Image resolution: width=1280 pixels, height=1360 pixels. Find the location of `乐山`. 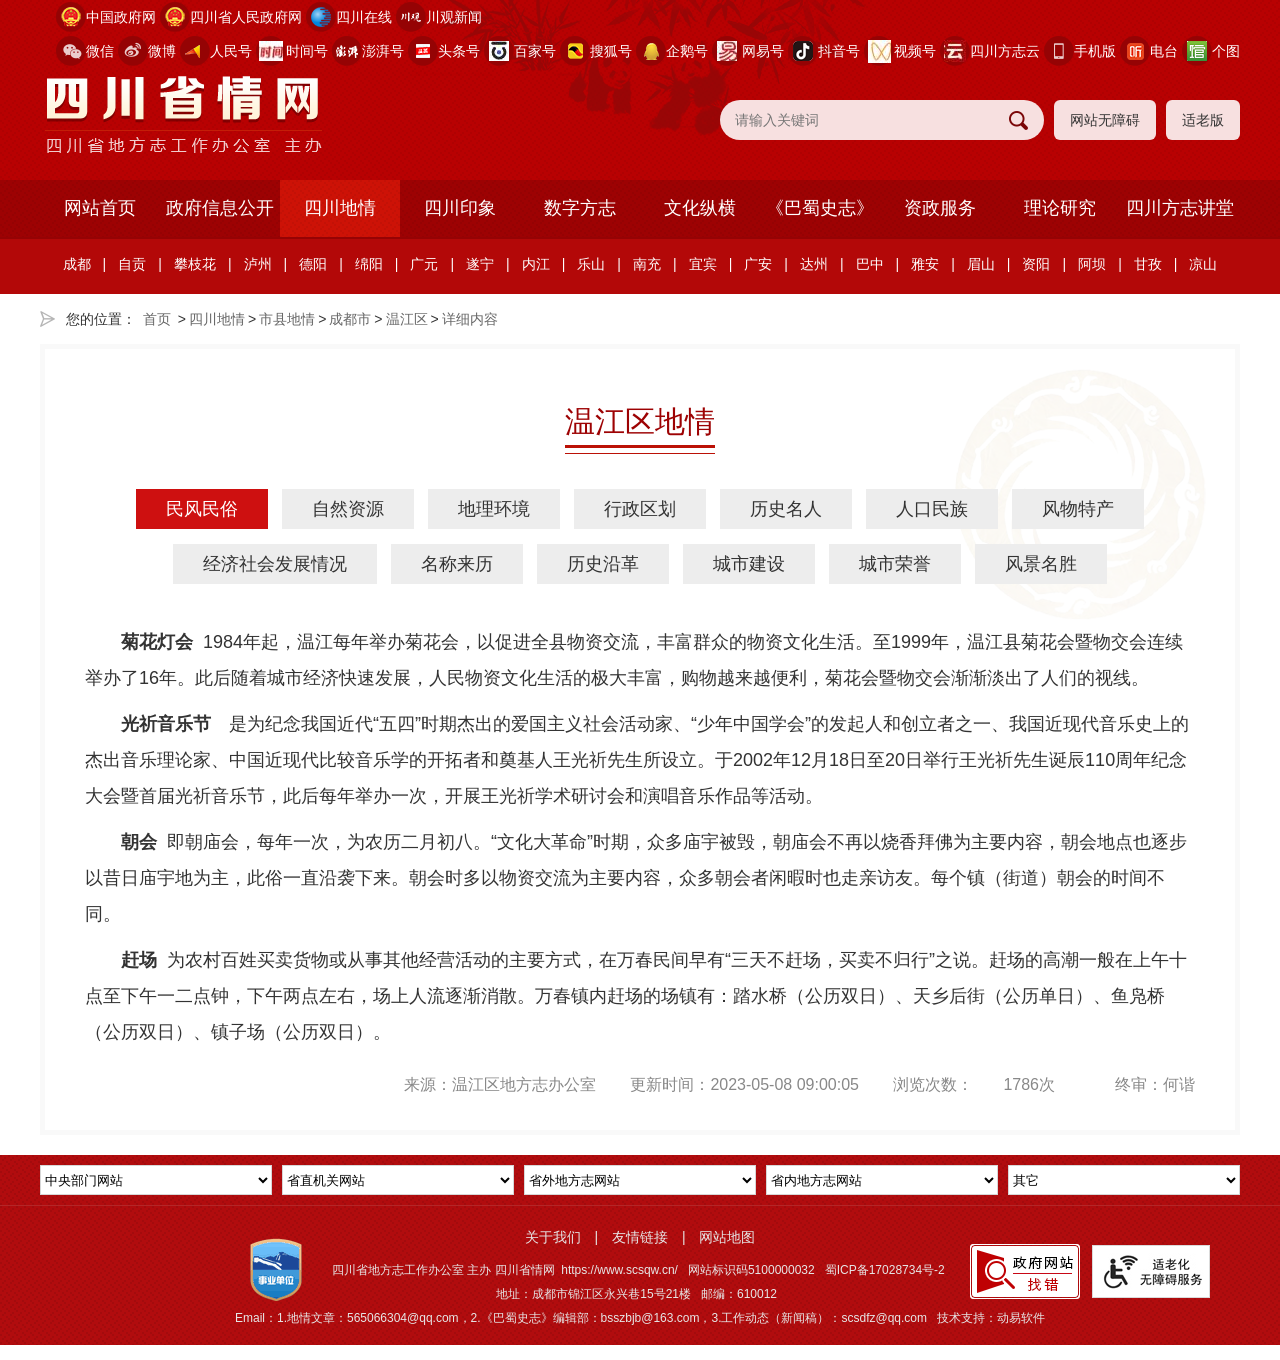

乐山 is located at coordinates (591, 264).